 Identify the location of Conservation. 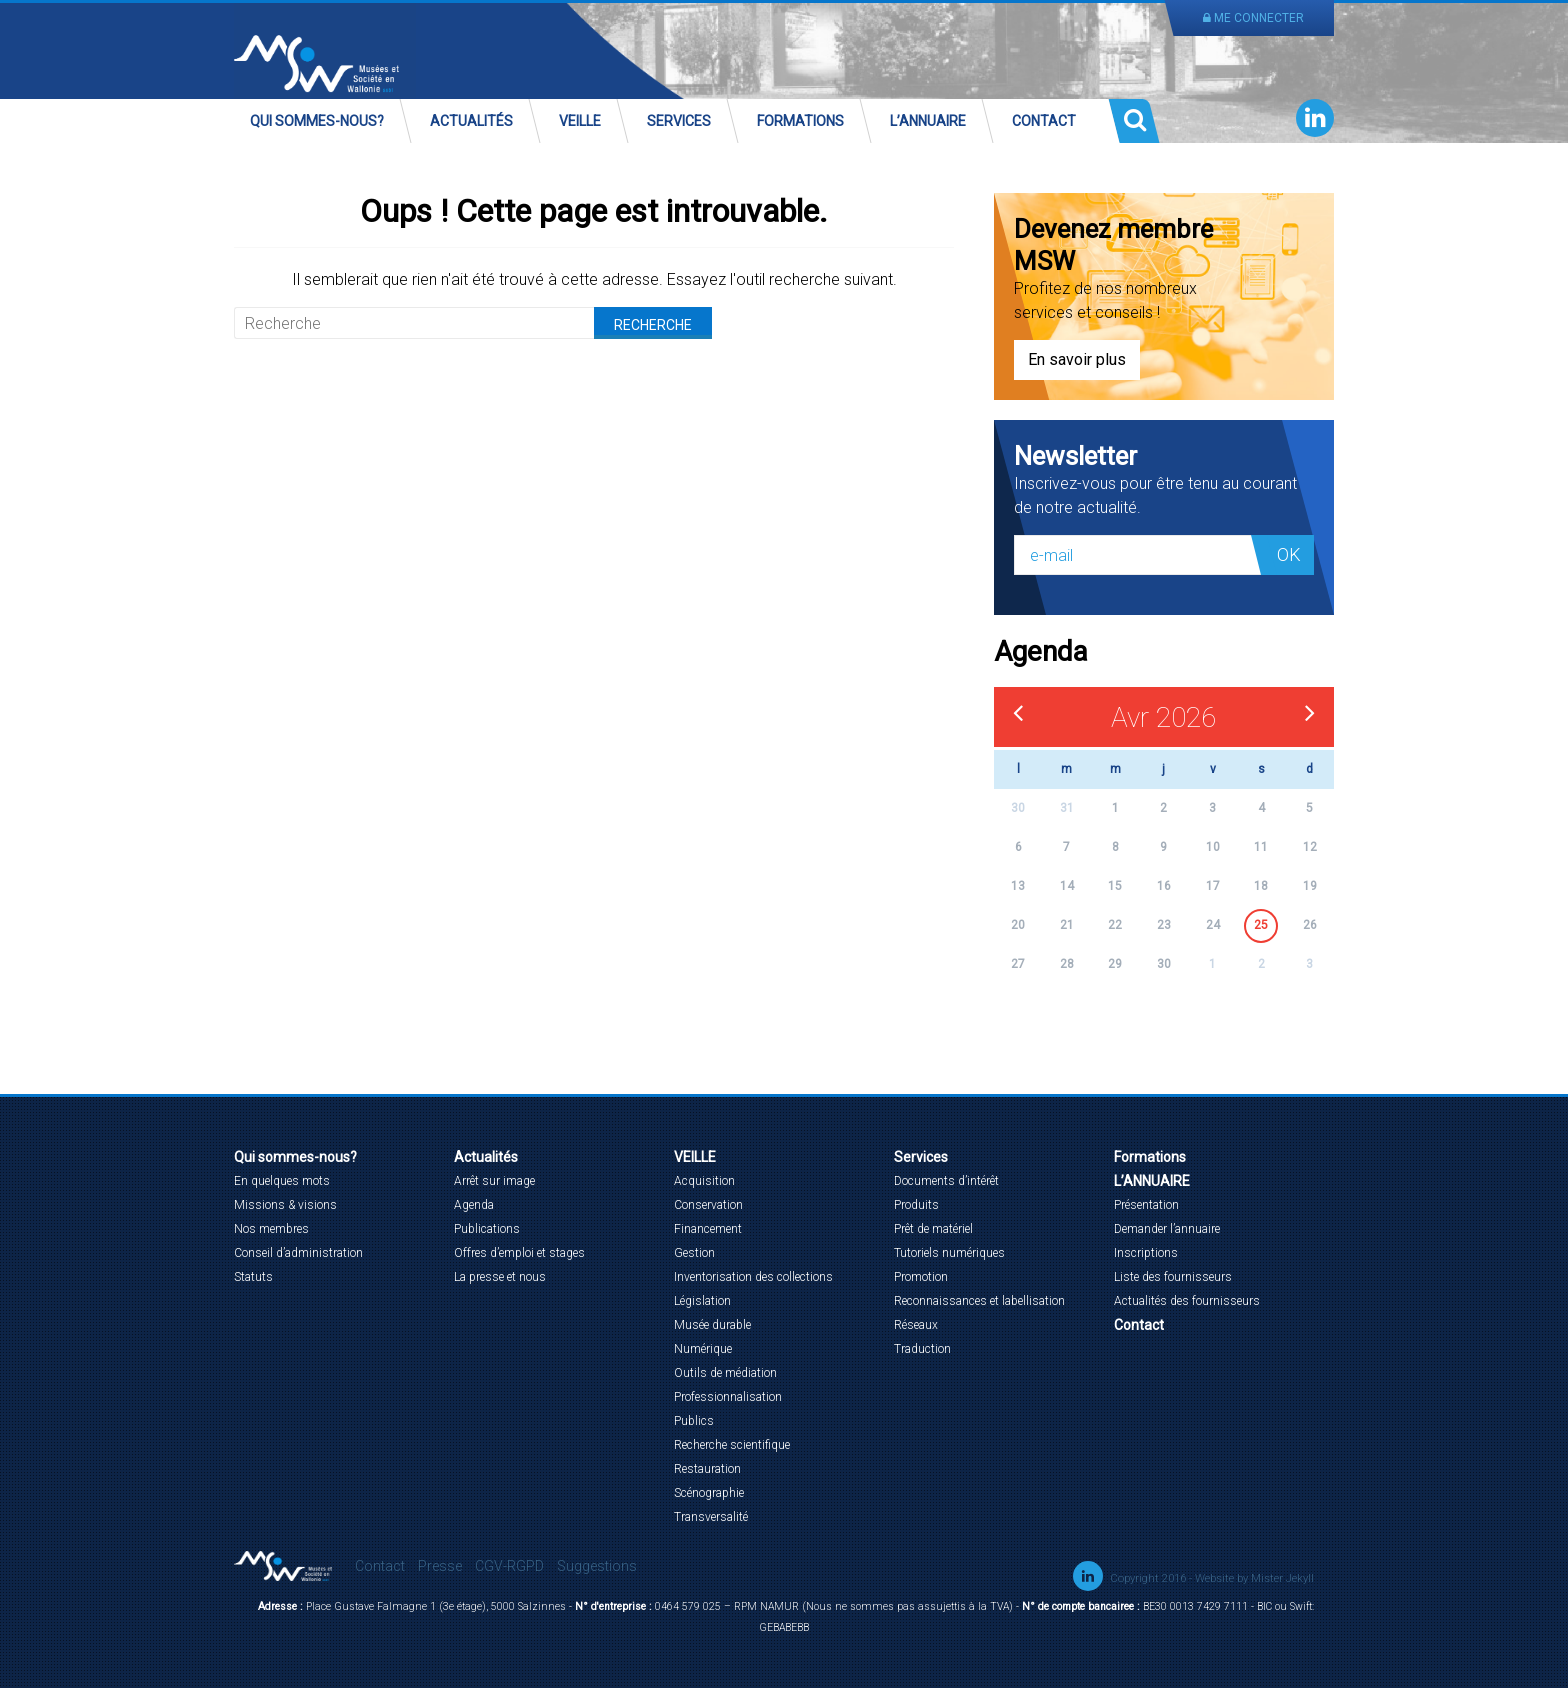
(708, 1205).